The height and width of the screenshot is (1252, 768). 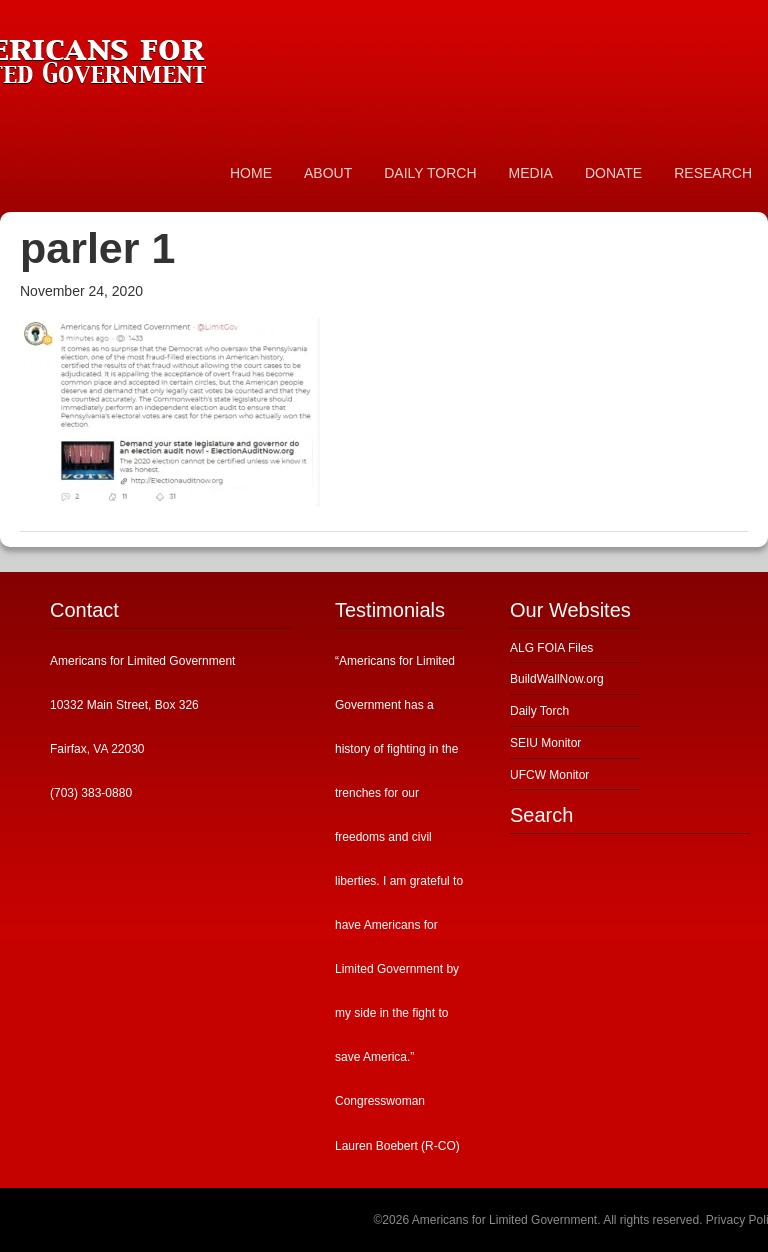 What do you see at coordinates (557, 679) in the screenshot?
I see `BuildWallNow.org` at bounding box center [557, 679].